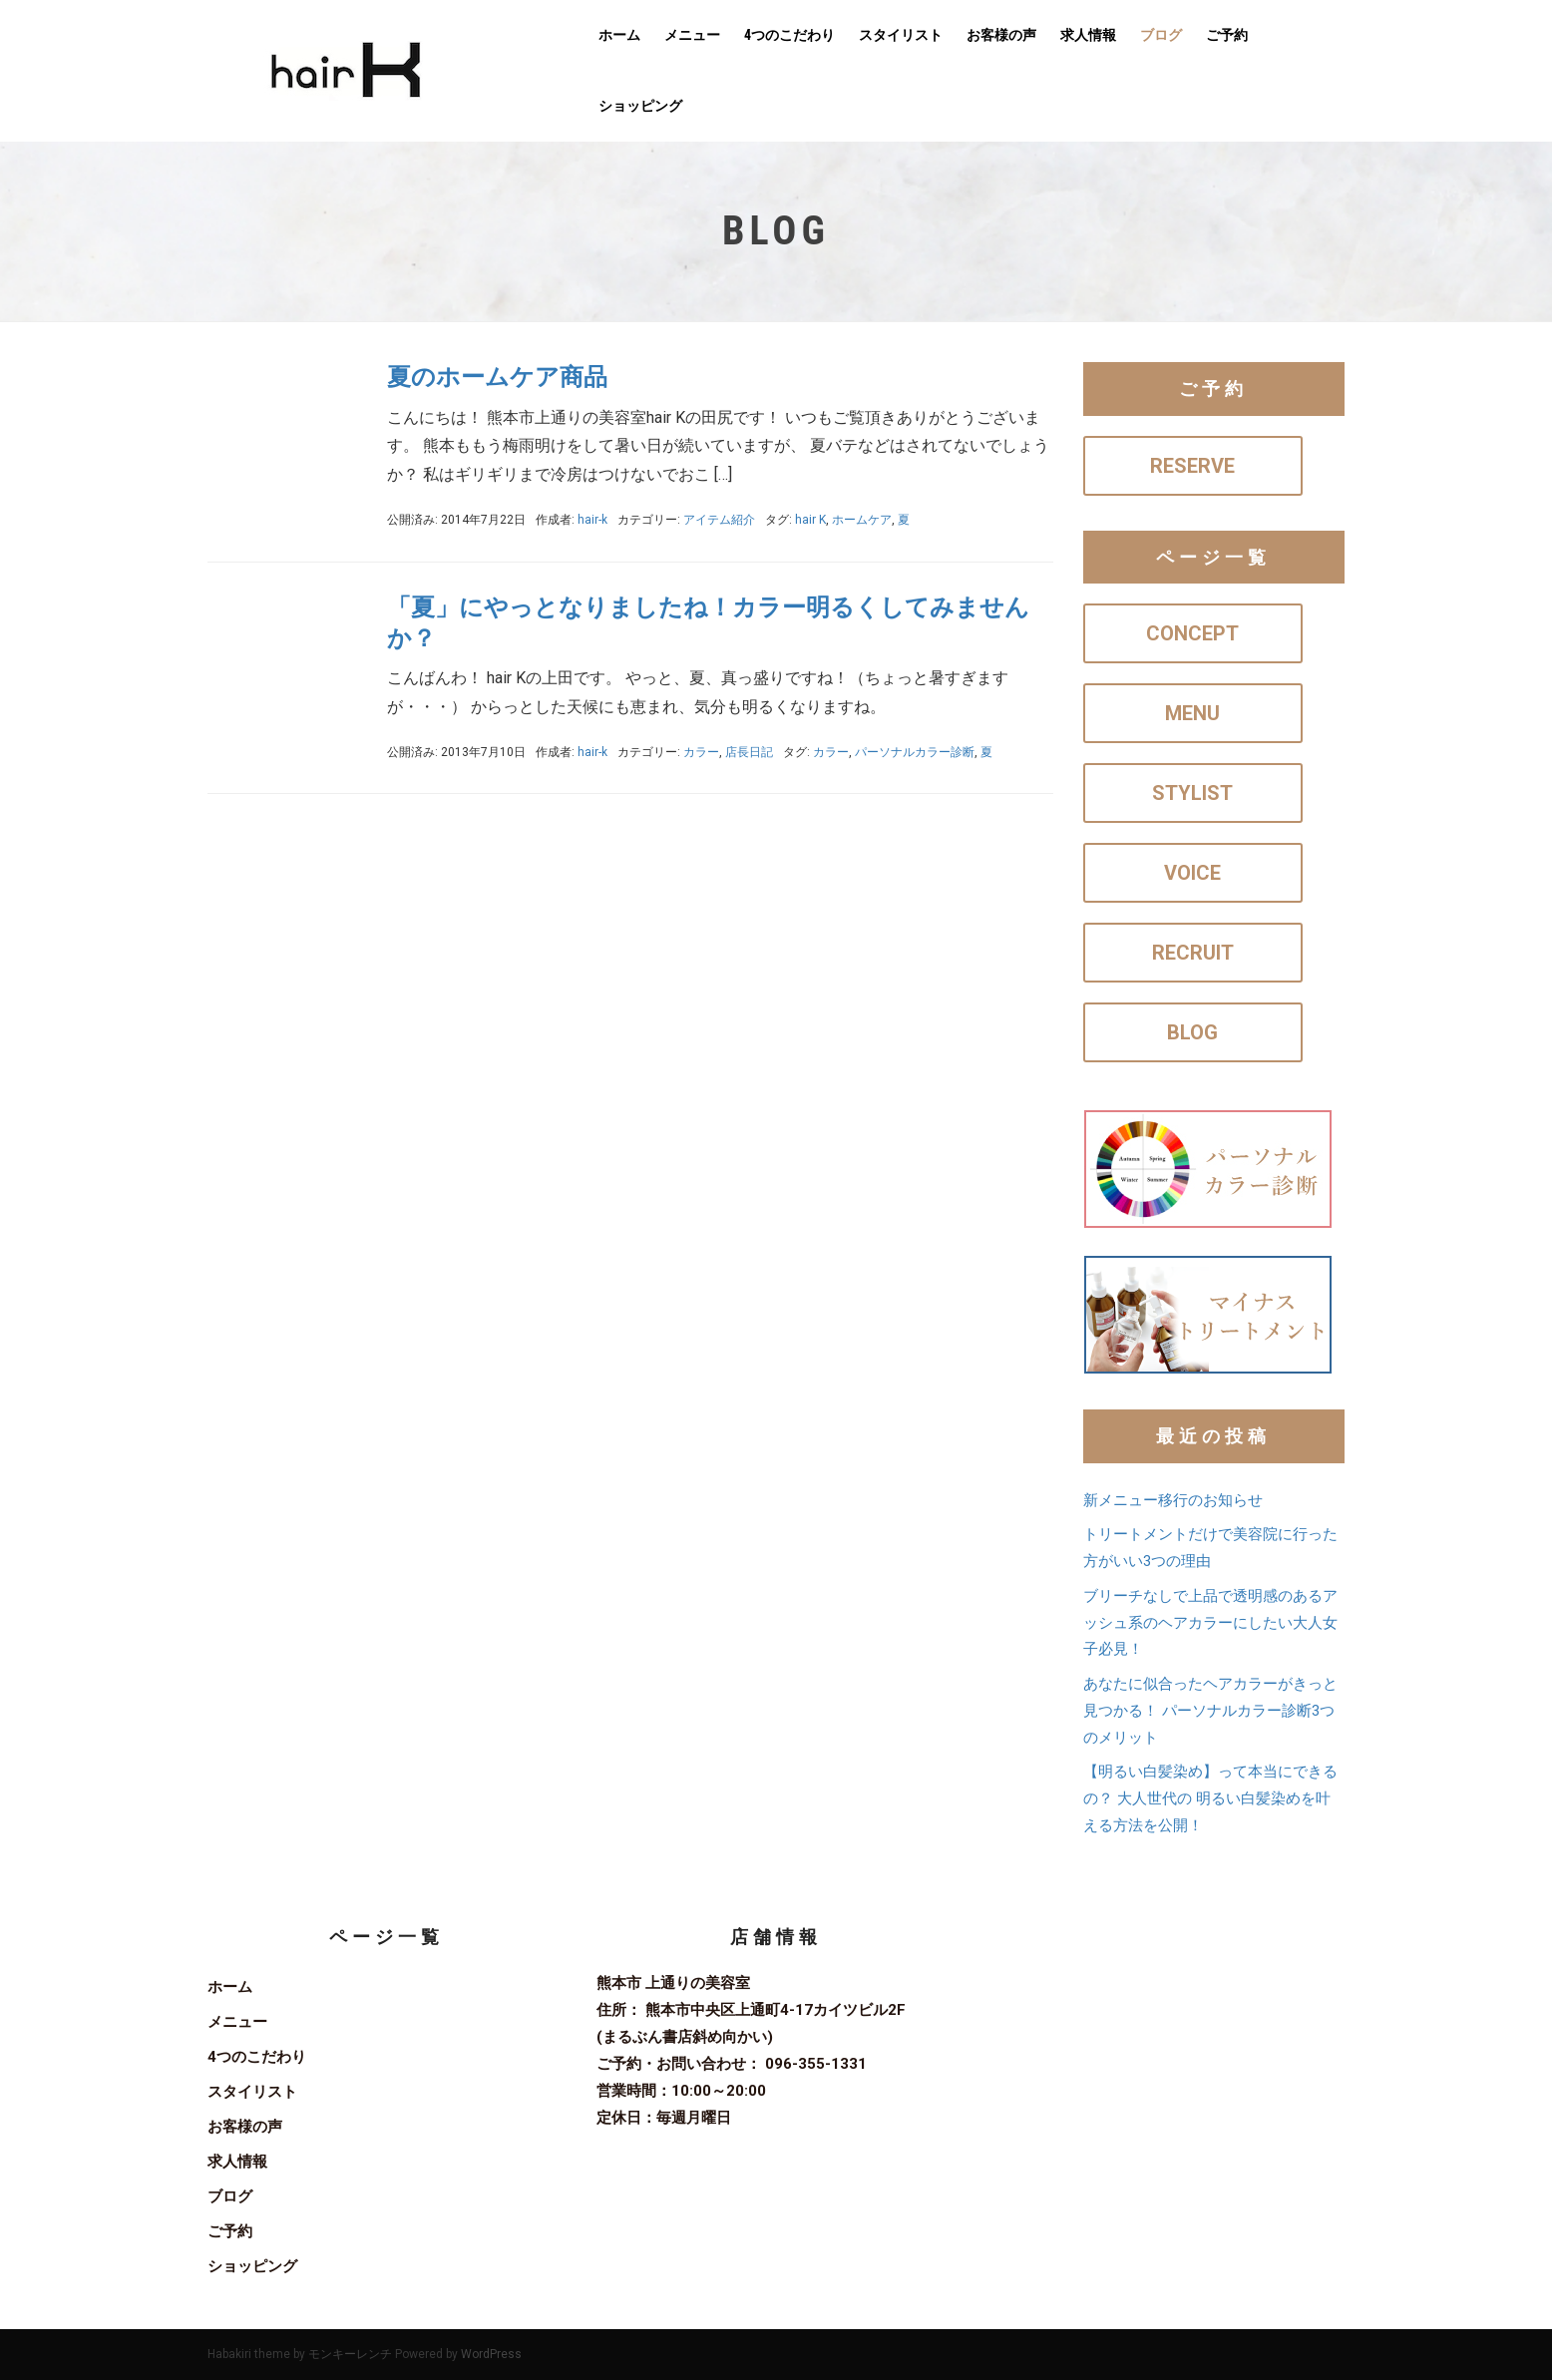 The height and width of the screenshot is (2380, 1552). Describe the element at coordinates (789, 35) in the screenshot. I see `4つのこだわり` at that location.